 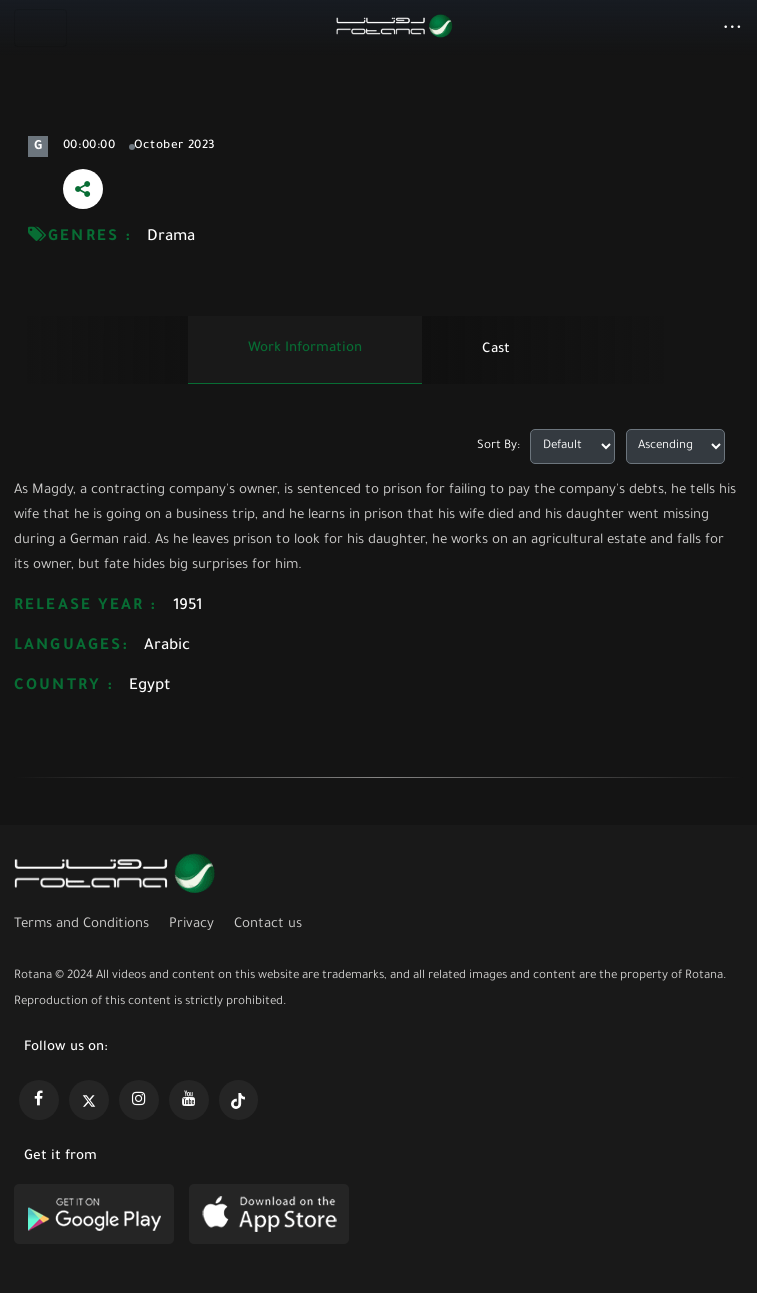 What do you see at coordinates (187, 606) in the screenshot?
I see `1951` at bounding box center [187, 606].